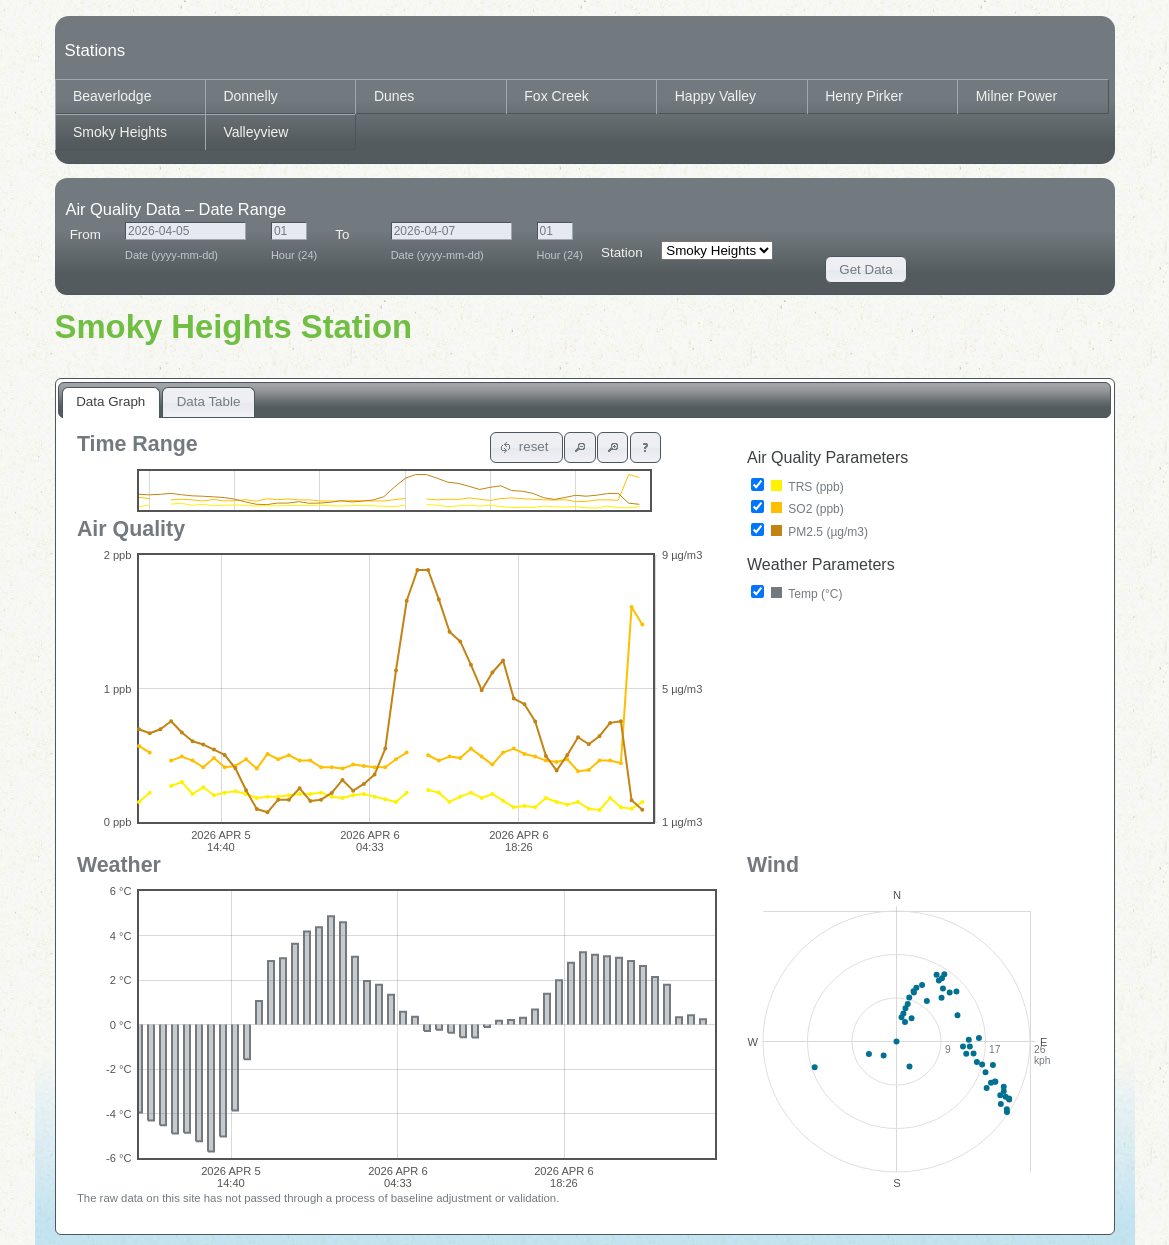  Describe the element at coordinates (120, 132) in the screenshot. I see `Smoky Heights` at that location.